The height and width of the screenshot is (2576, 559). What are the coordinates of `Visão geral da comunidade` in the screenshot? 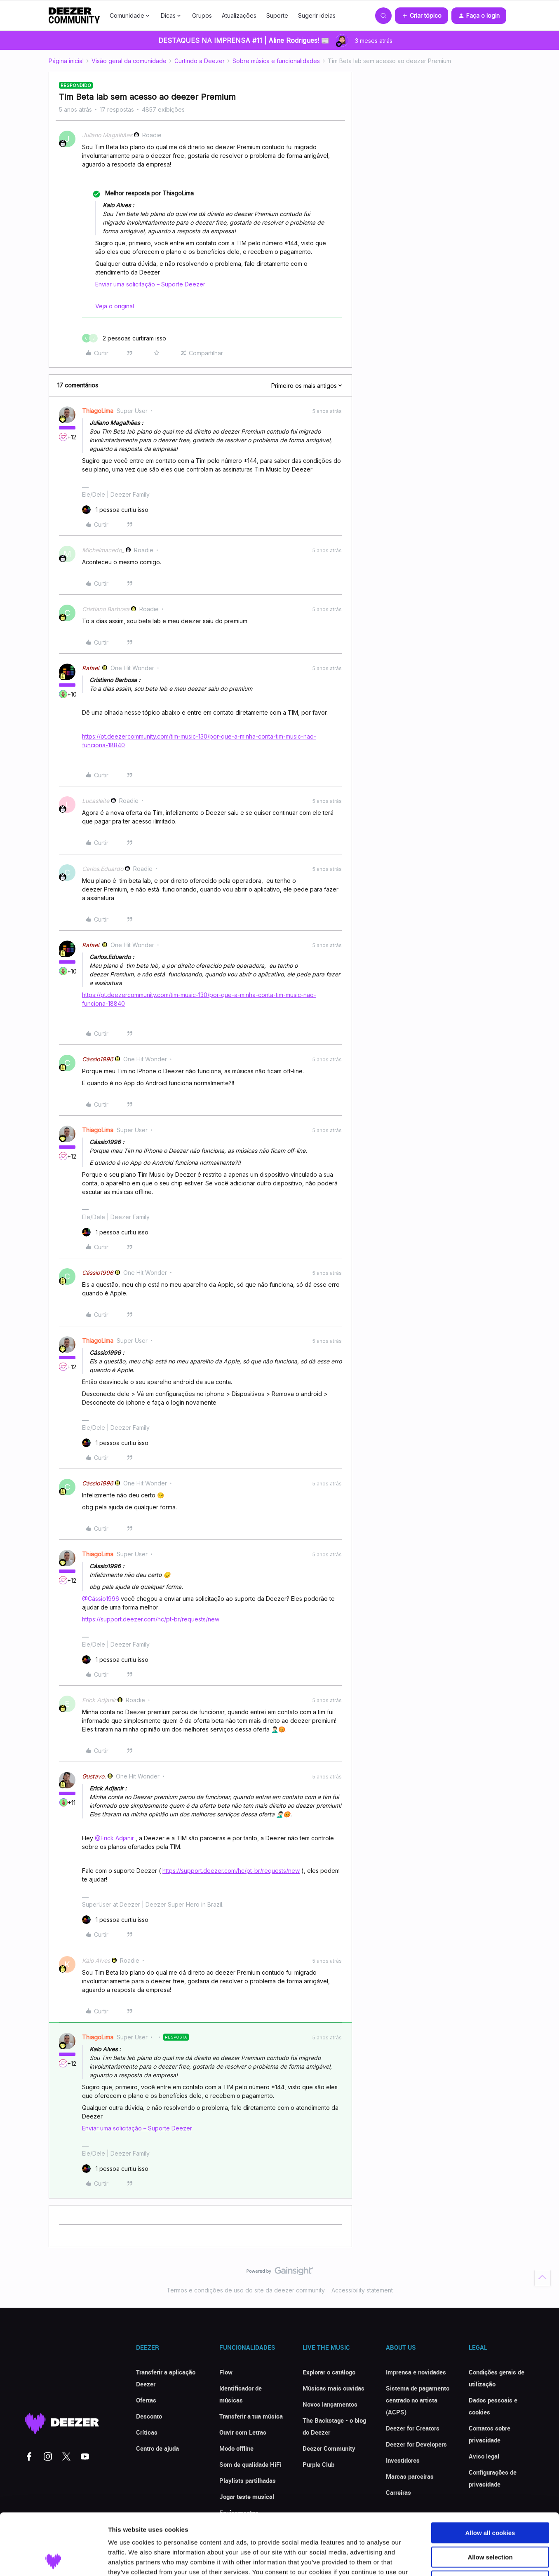 It's located at (129, 60).